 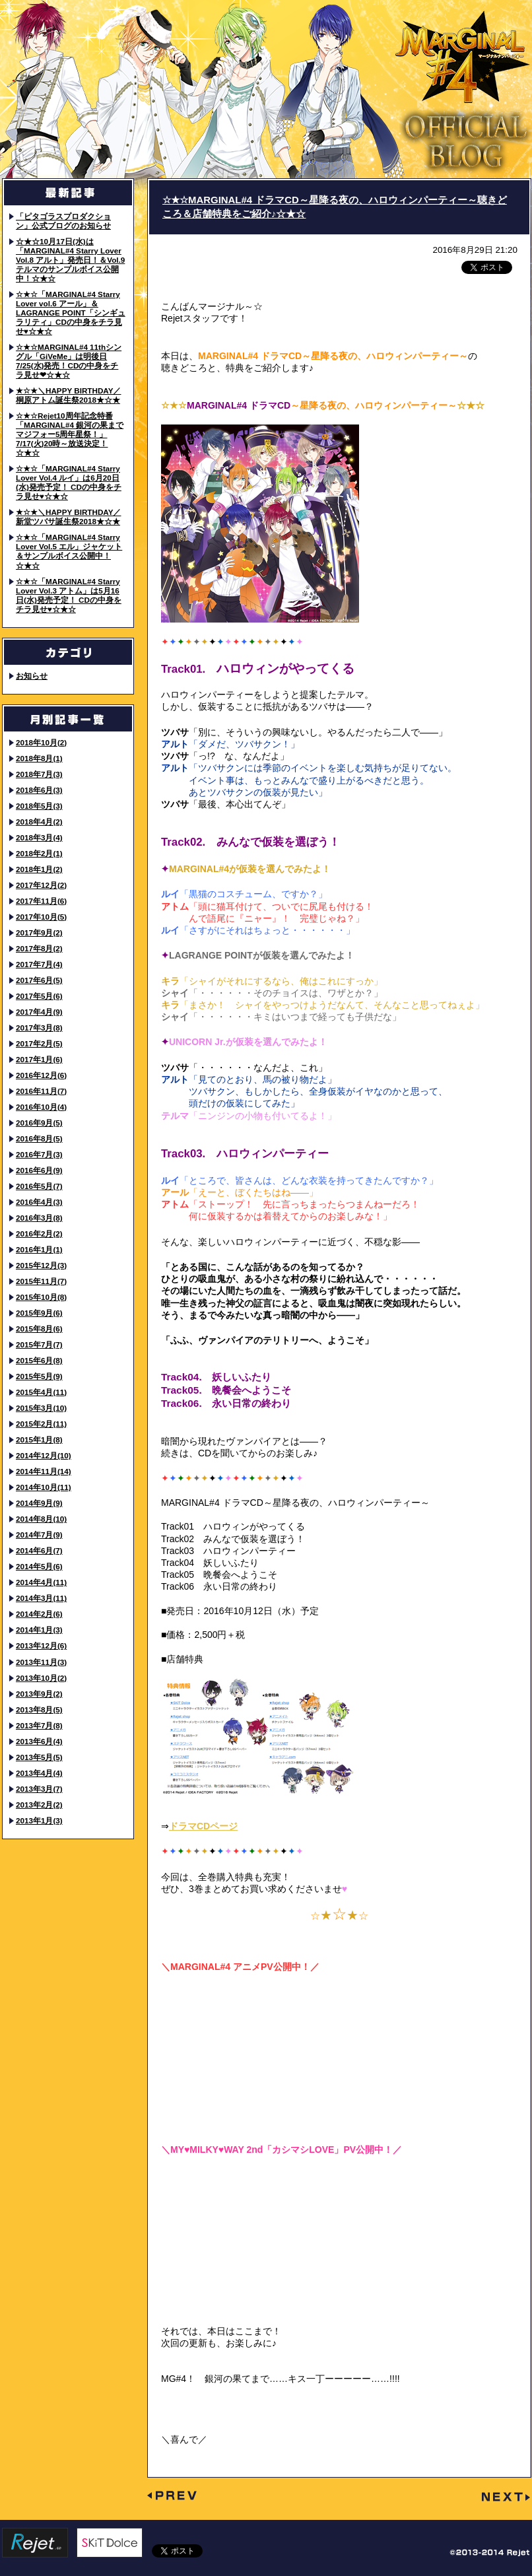 What do you see at coordinates (39, 1138) in the screenshot?
I see `2016年8月(5)` at bounding box center [39, 1138].